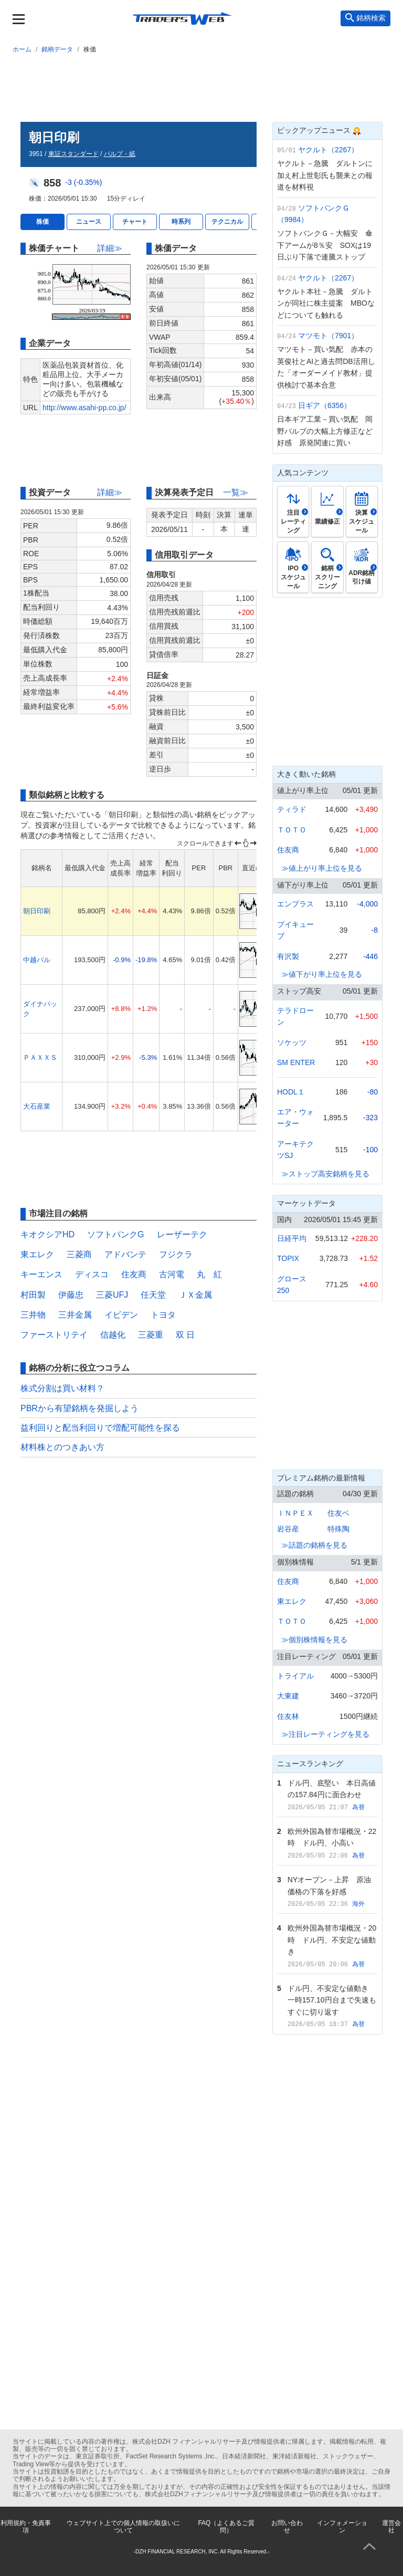  What do you see at coordinates (133, 1274) in the screenshot?
I see `住友商` at bounding box center [133, 1274].